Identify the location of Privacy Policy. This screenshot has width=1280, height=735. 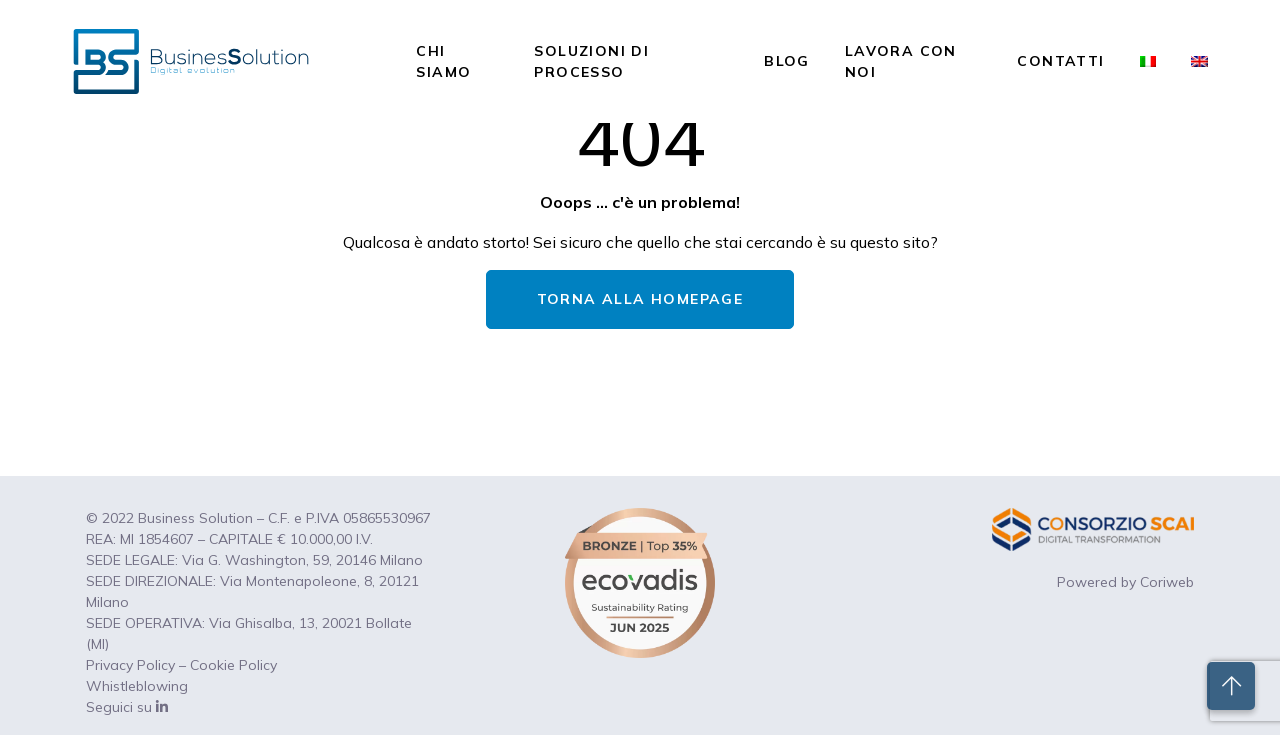
(130, 665).